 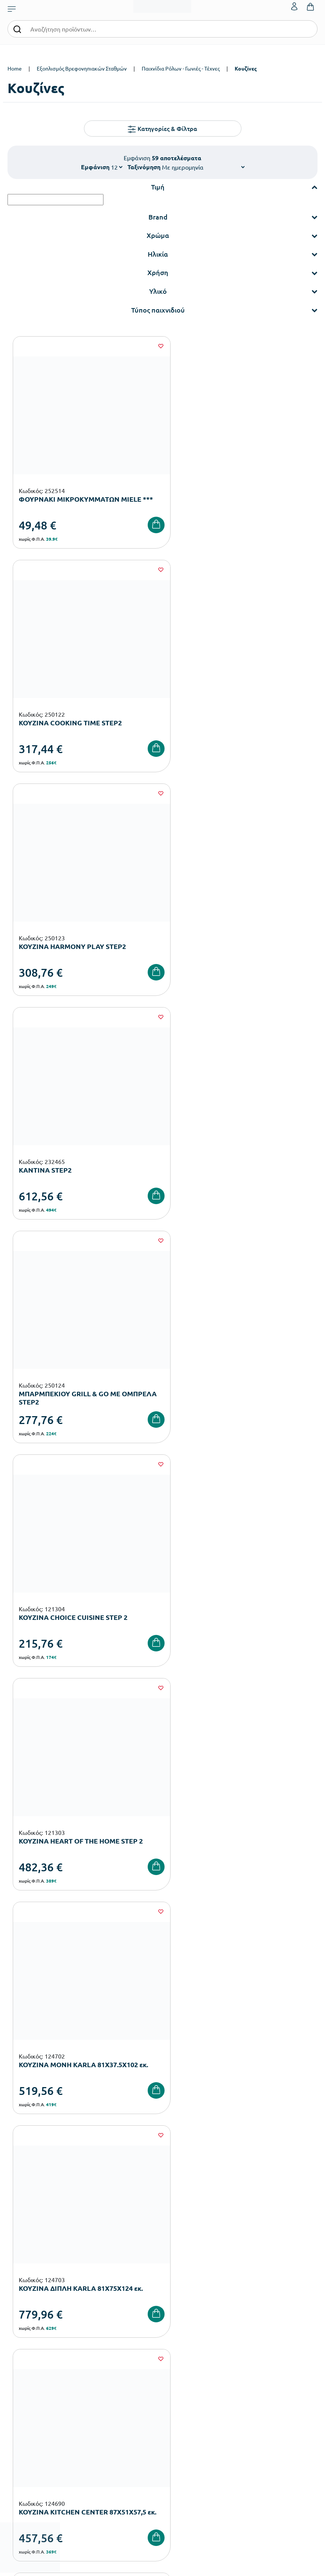 I want to click on Κατάλογοι, so click(x=175, y=2305).